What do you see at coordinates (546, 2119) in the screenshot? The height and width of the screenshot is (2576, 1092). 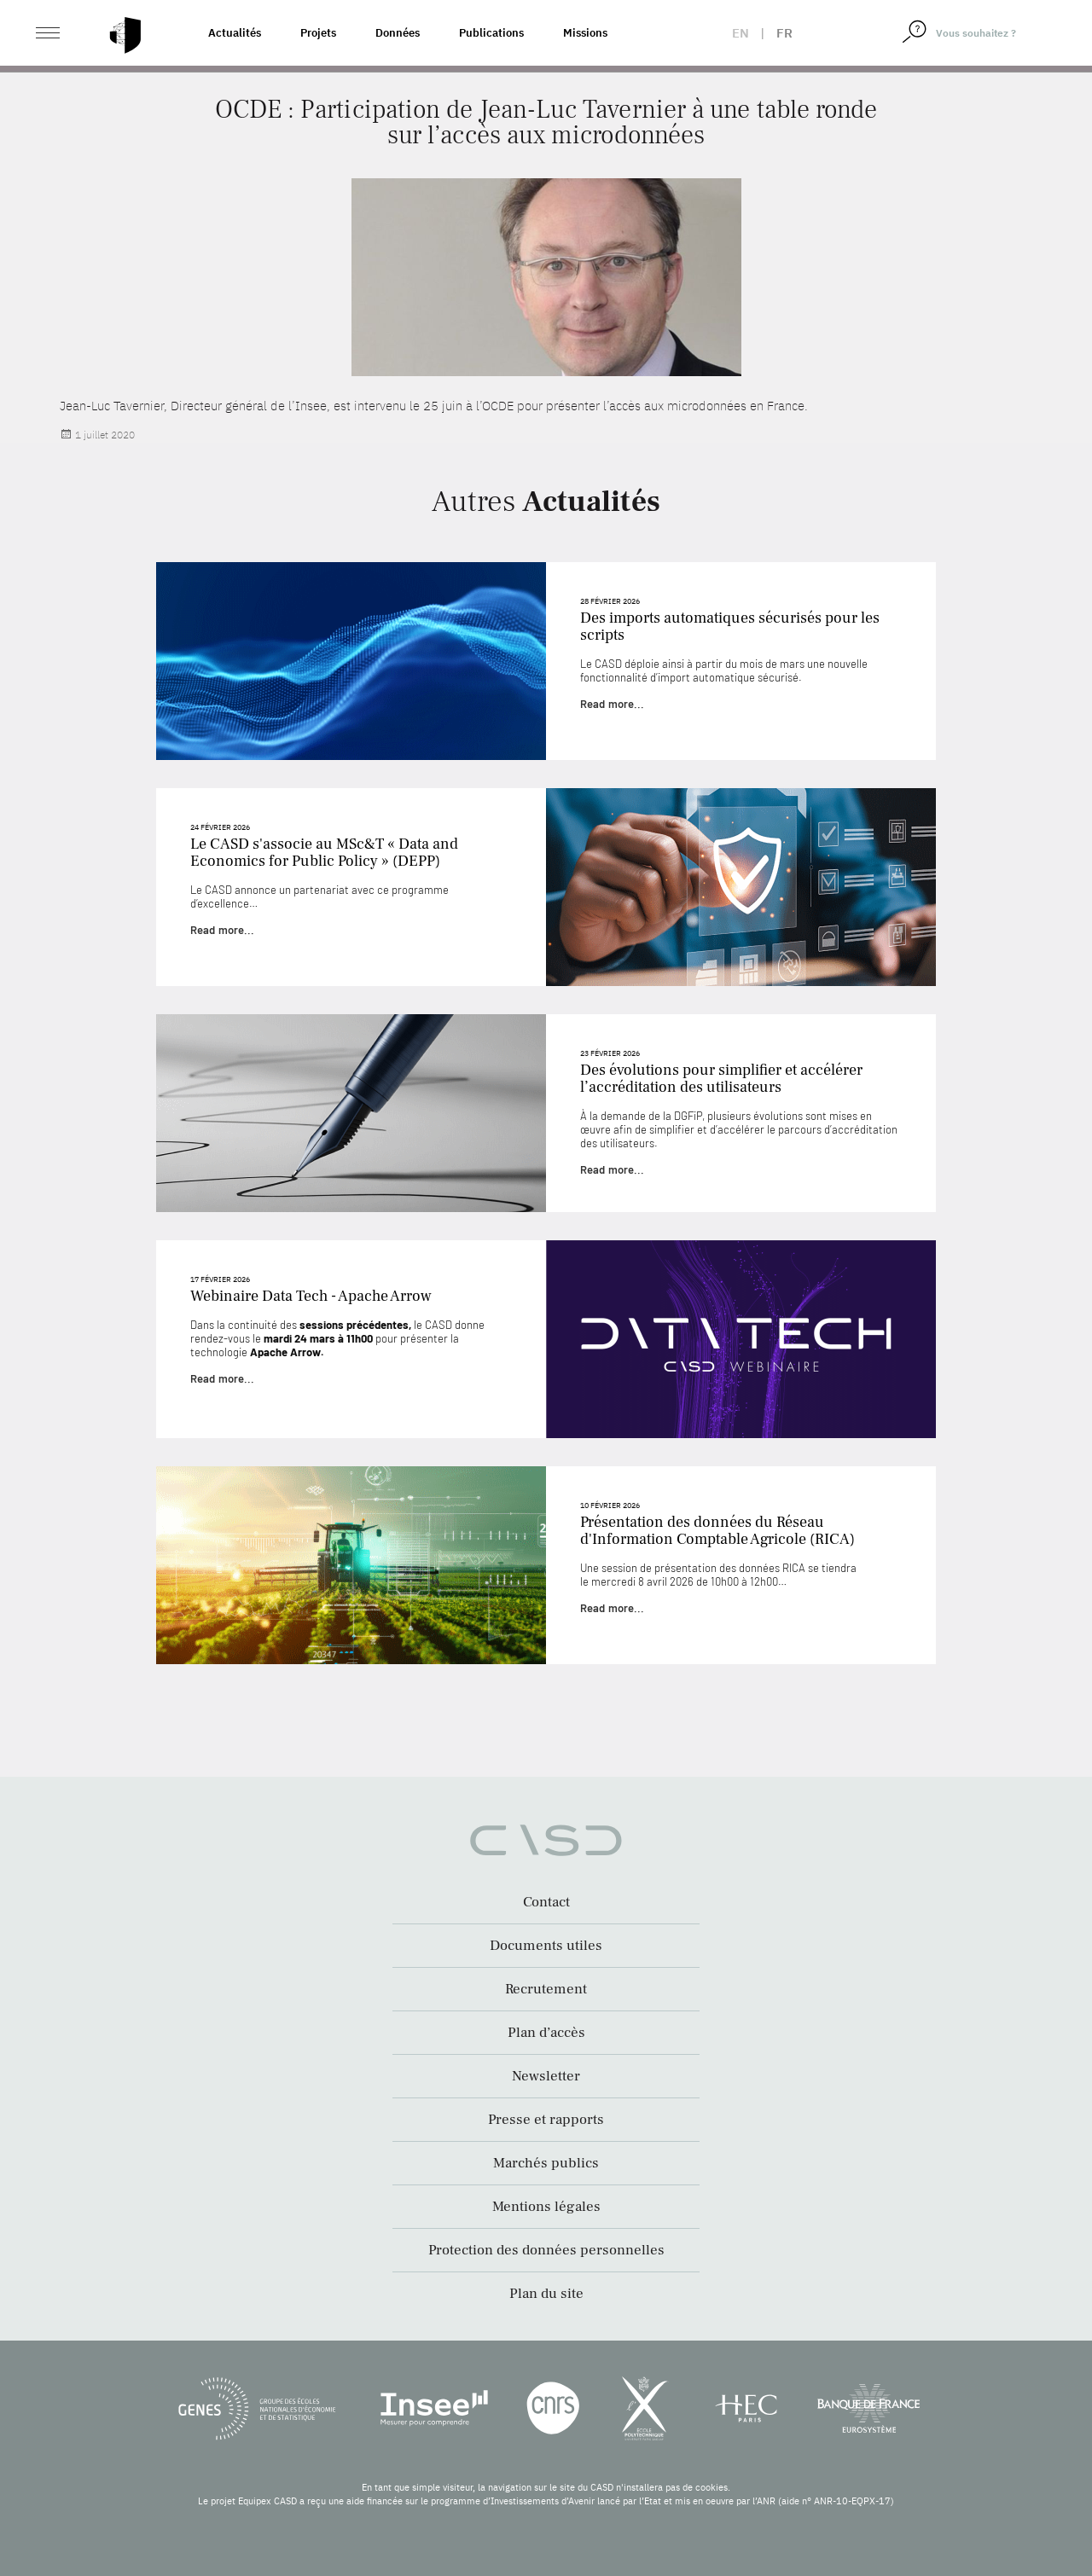 I see `Presse et rapports` at bounding box center [546, 2119].